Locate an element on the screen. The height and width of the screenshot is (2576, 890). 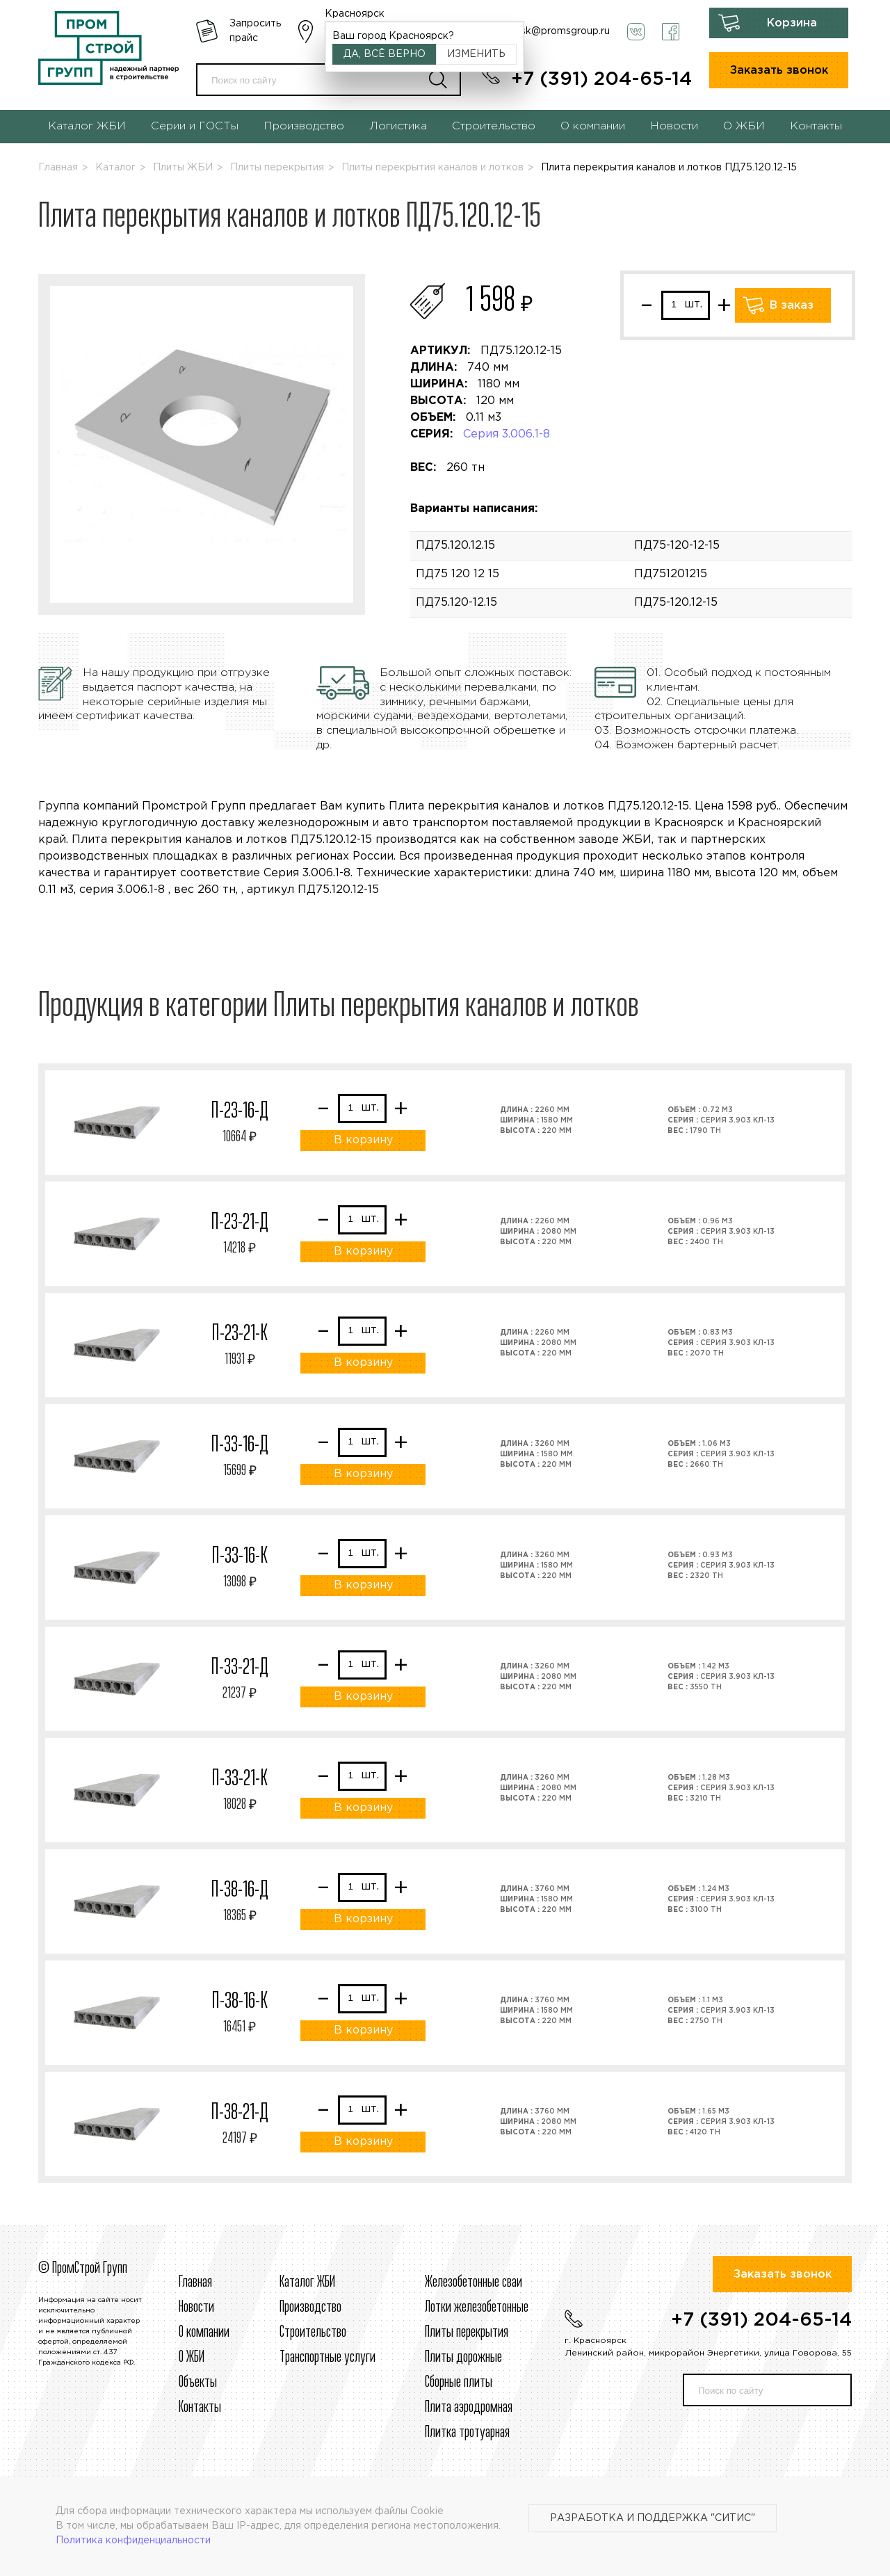
Серии и ГОСТы is located at coordinates (194, 126).